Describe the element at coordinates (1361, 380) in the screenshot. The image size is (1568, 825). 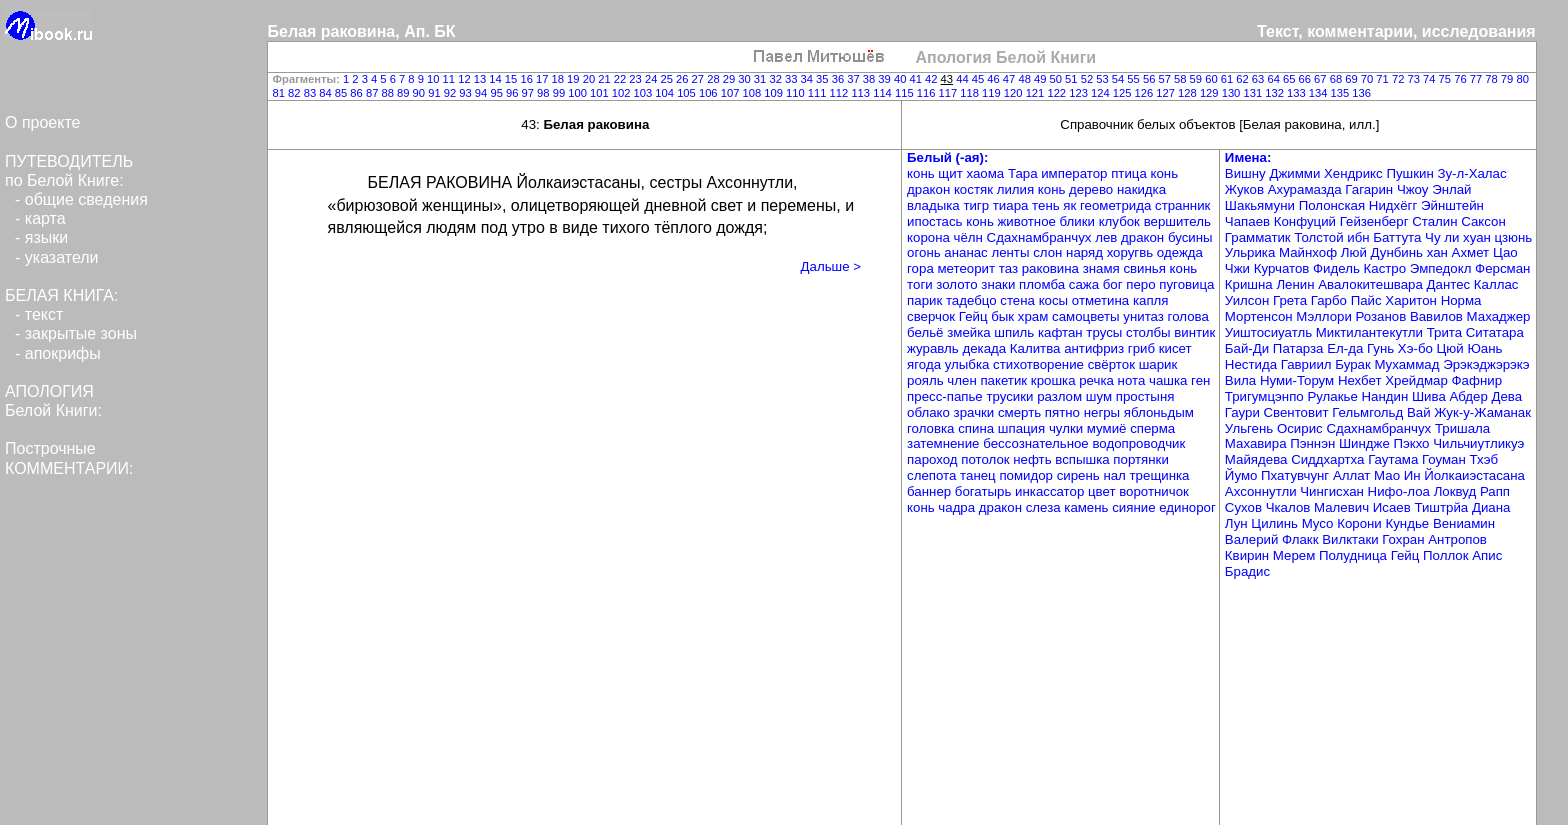
I see `Нехбет` at that location.